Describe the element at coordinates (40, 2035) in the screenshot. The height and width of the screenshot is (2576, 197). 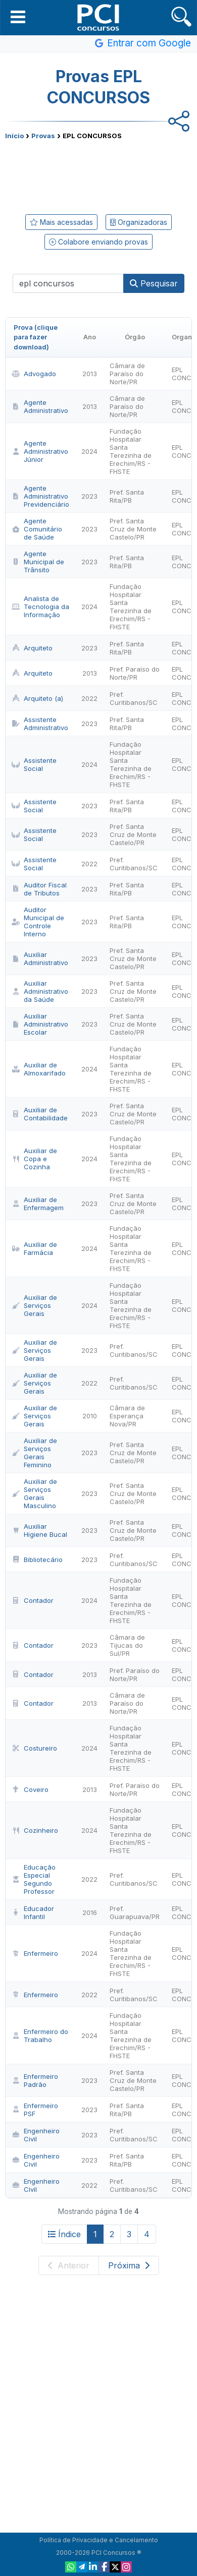
I see `Enfermeiro do Trabalho` at that location.